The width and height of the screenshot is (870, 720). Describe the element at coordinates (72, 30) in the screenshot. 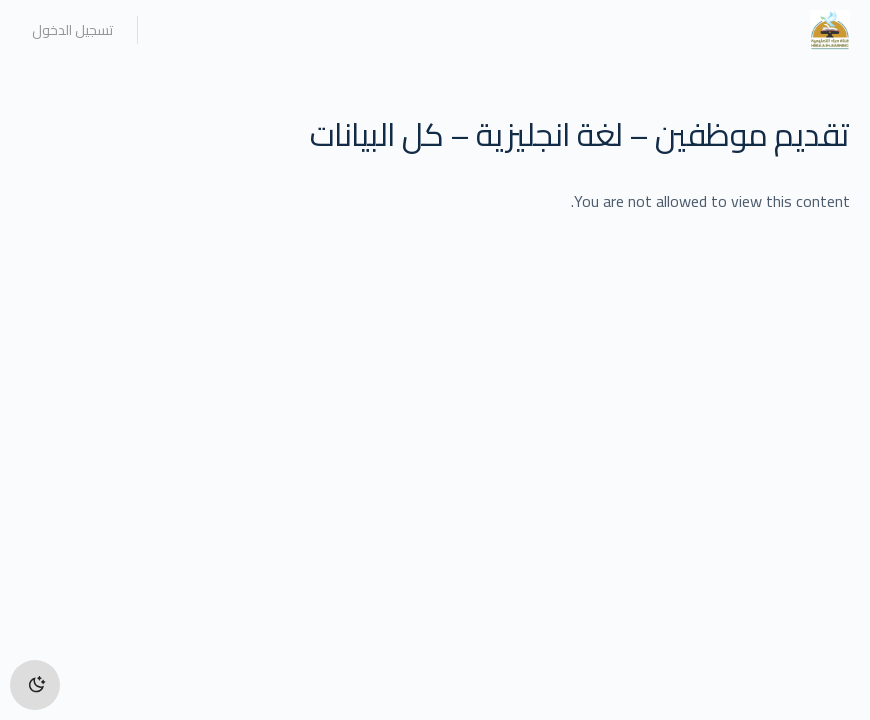

I see `تسجيل الدخول` at that location.